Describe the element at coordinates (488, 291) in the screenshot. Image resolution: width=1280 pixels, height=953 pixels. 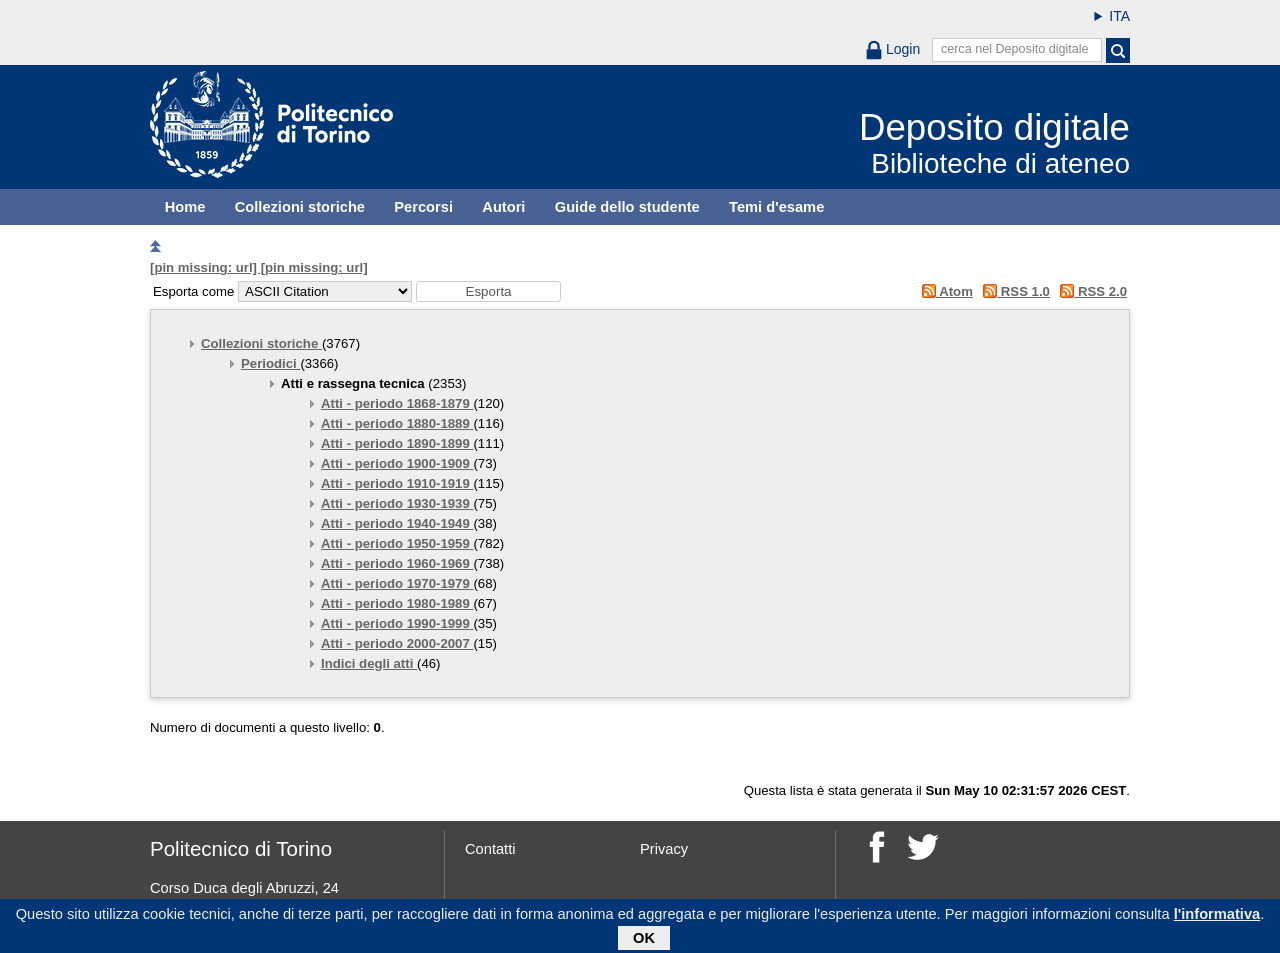
I see `[button]` at that location.